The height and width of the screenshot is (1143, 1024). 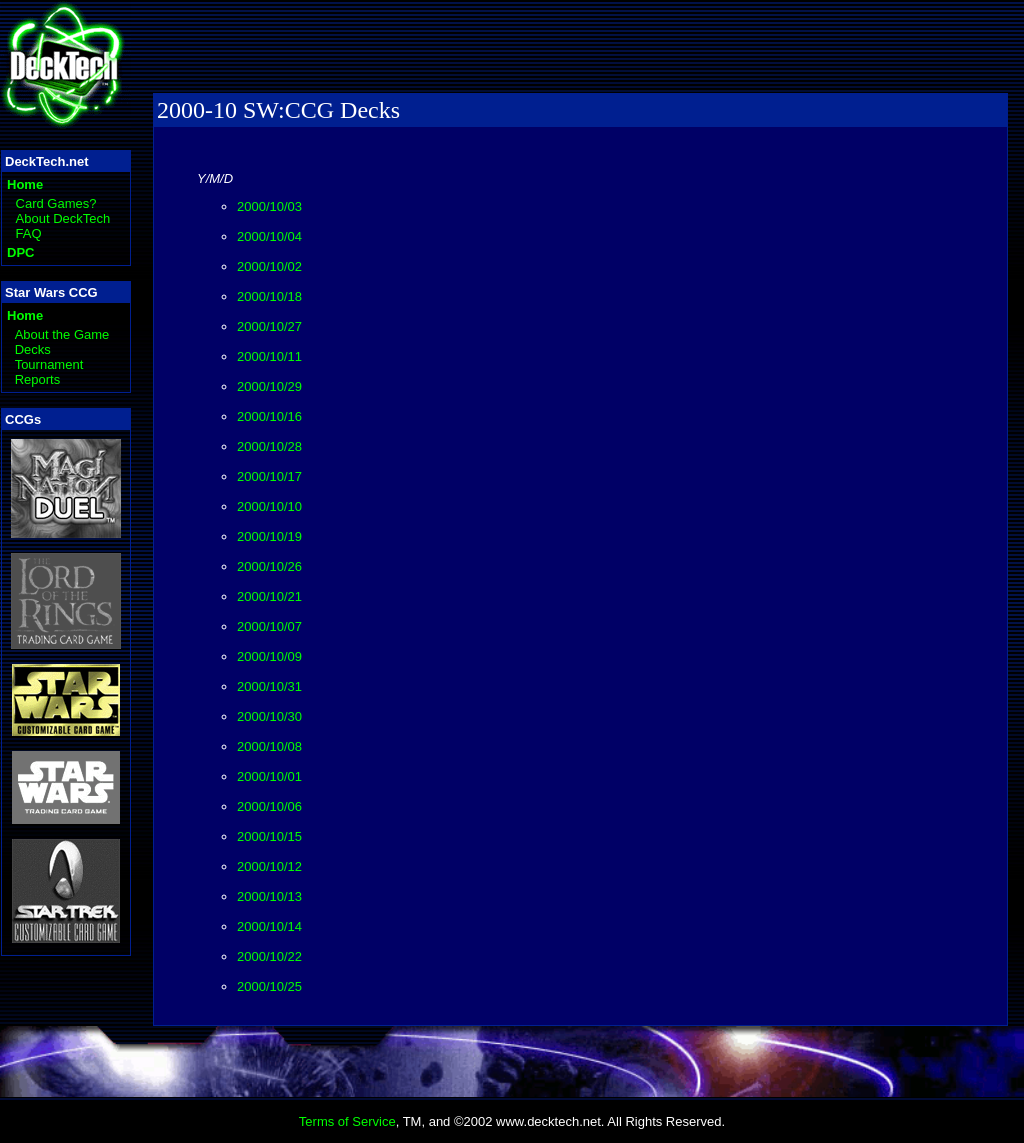 What do you see at coordinates (29, 233) in the screenshot?
I see `FAQ` at bounding box center [29, 233].